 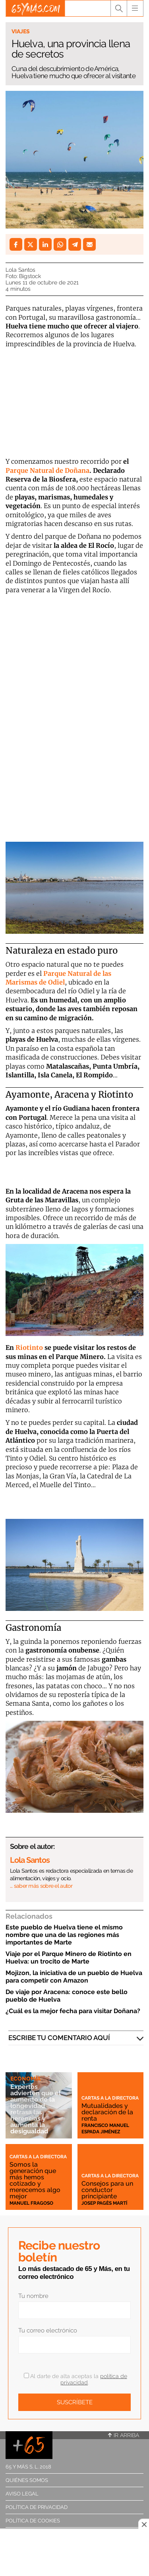 I want to click on Viaje por el Parque Minero de Riotinto en Huelva: un trocito de Marte, so click(x=69, y=1957).